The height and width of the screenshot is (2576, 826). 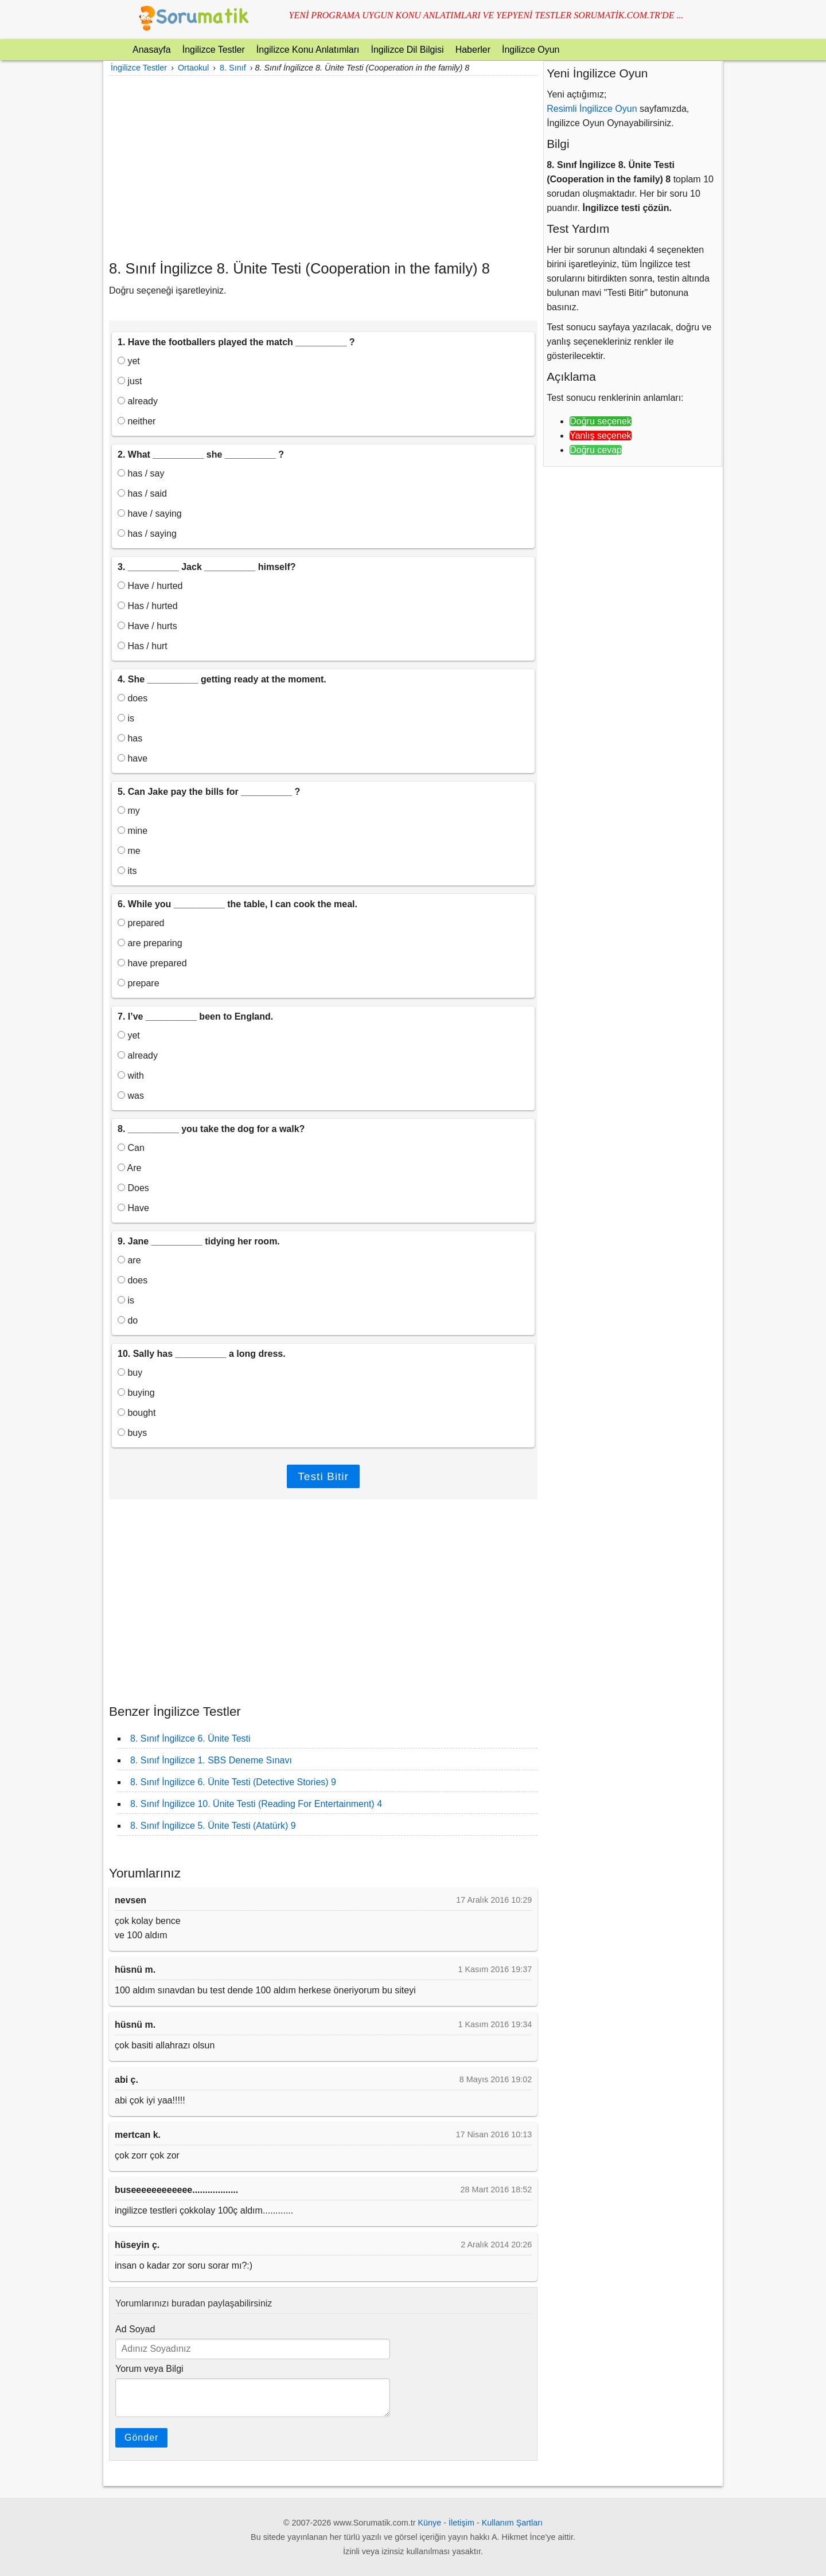 What do you see at coordinates (149, 2369) in the screenshot?
I see `Yorum veya Bilgi` at bounding box center [149, 2369].